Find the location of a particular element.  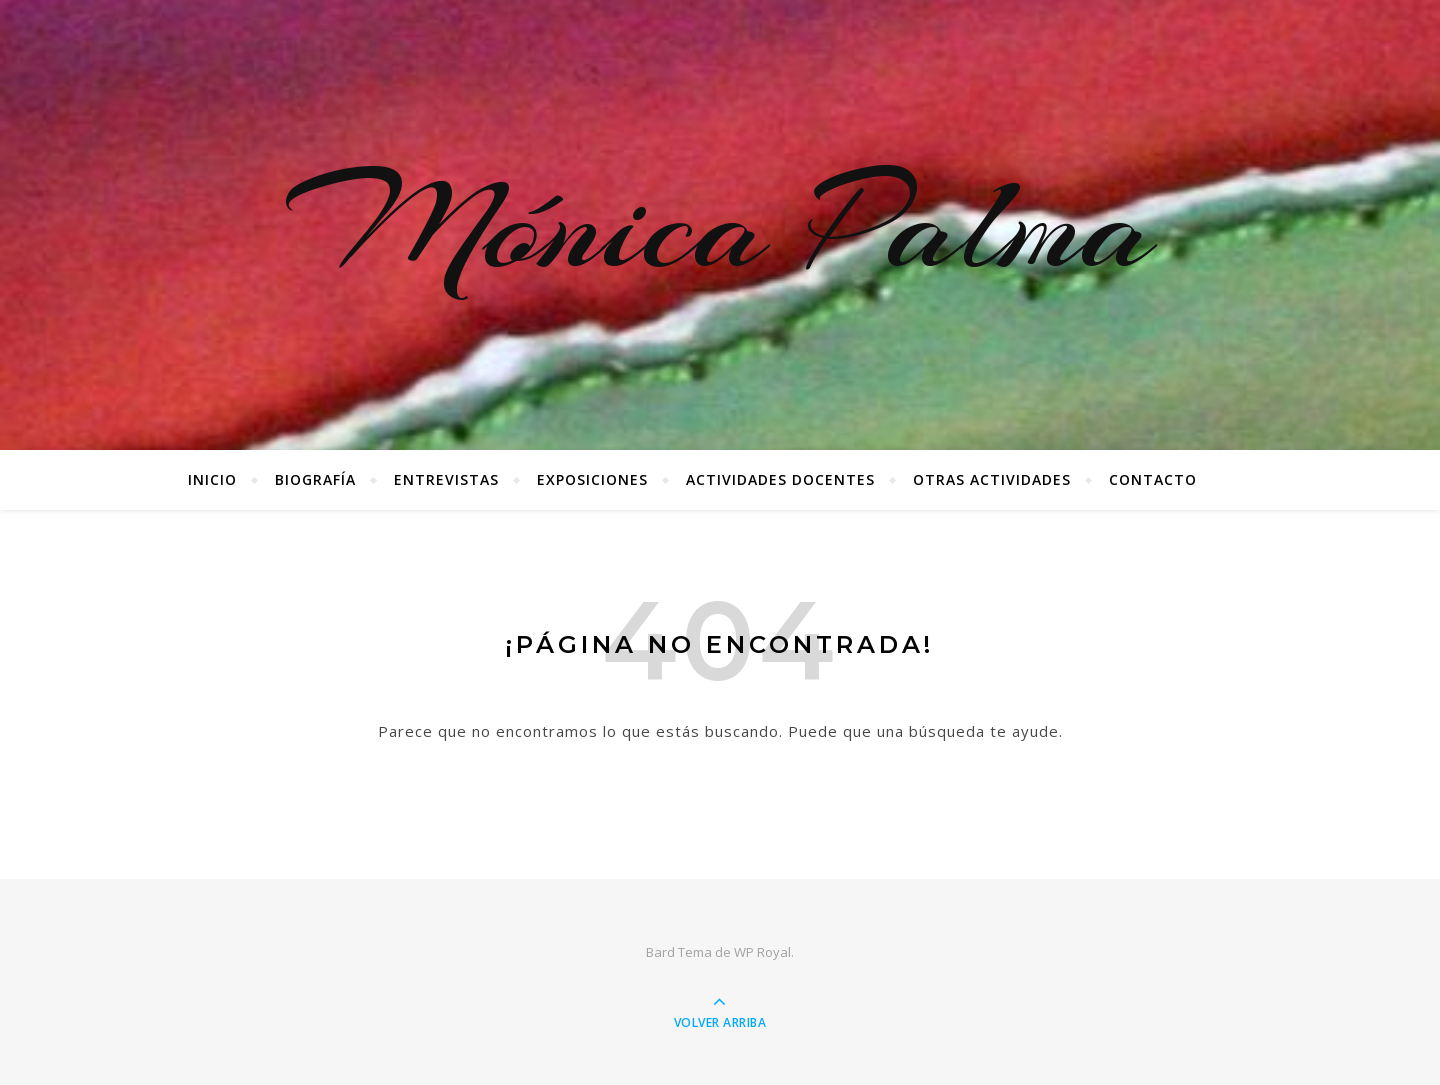

Entrevistas is located at coordinates (446, 479).